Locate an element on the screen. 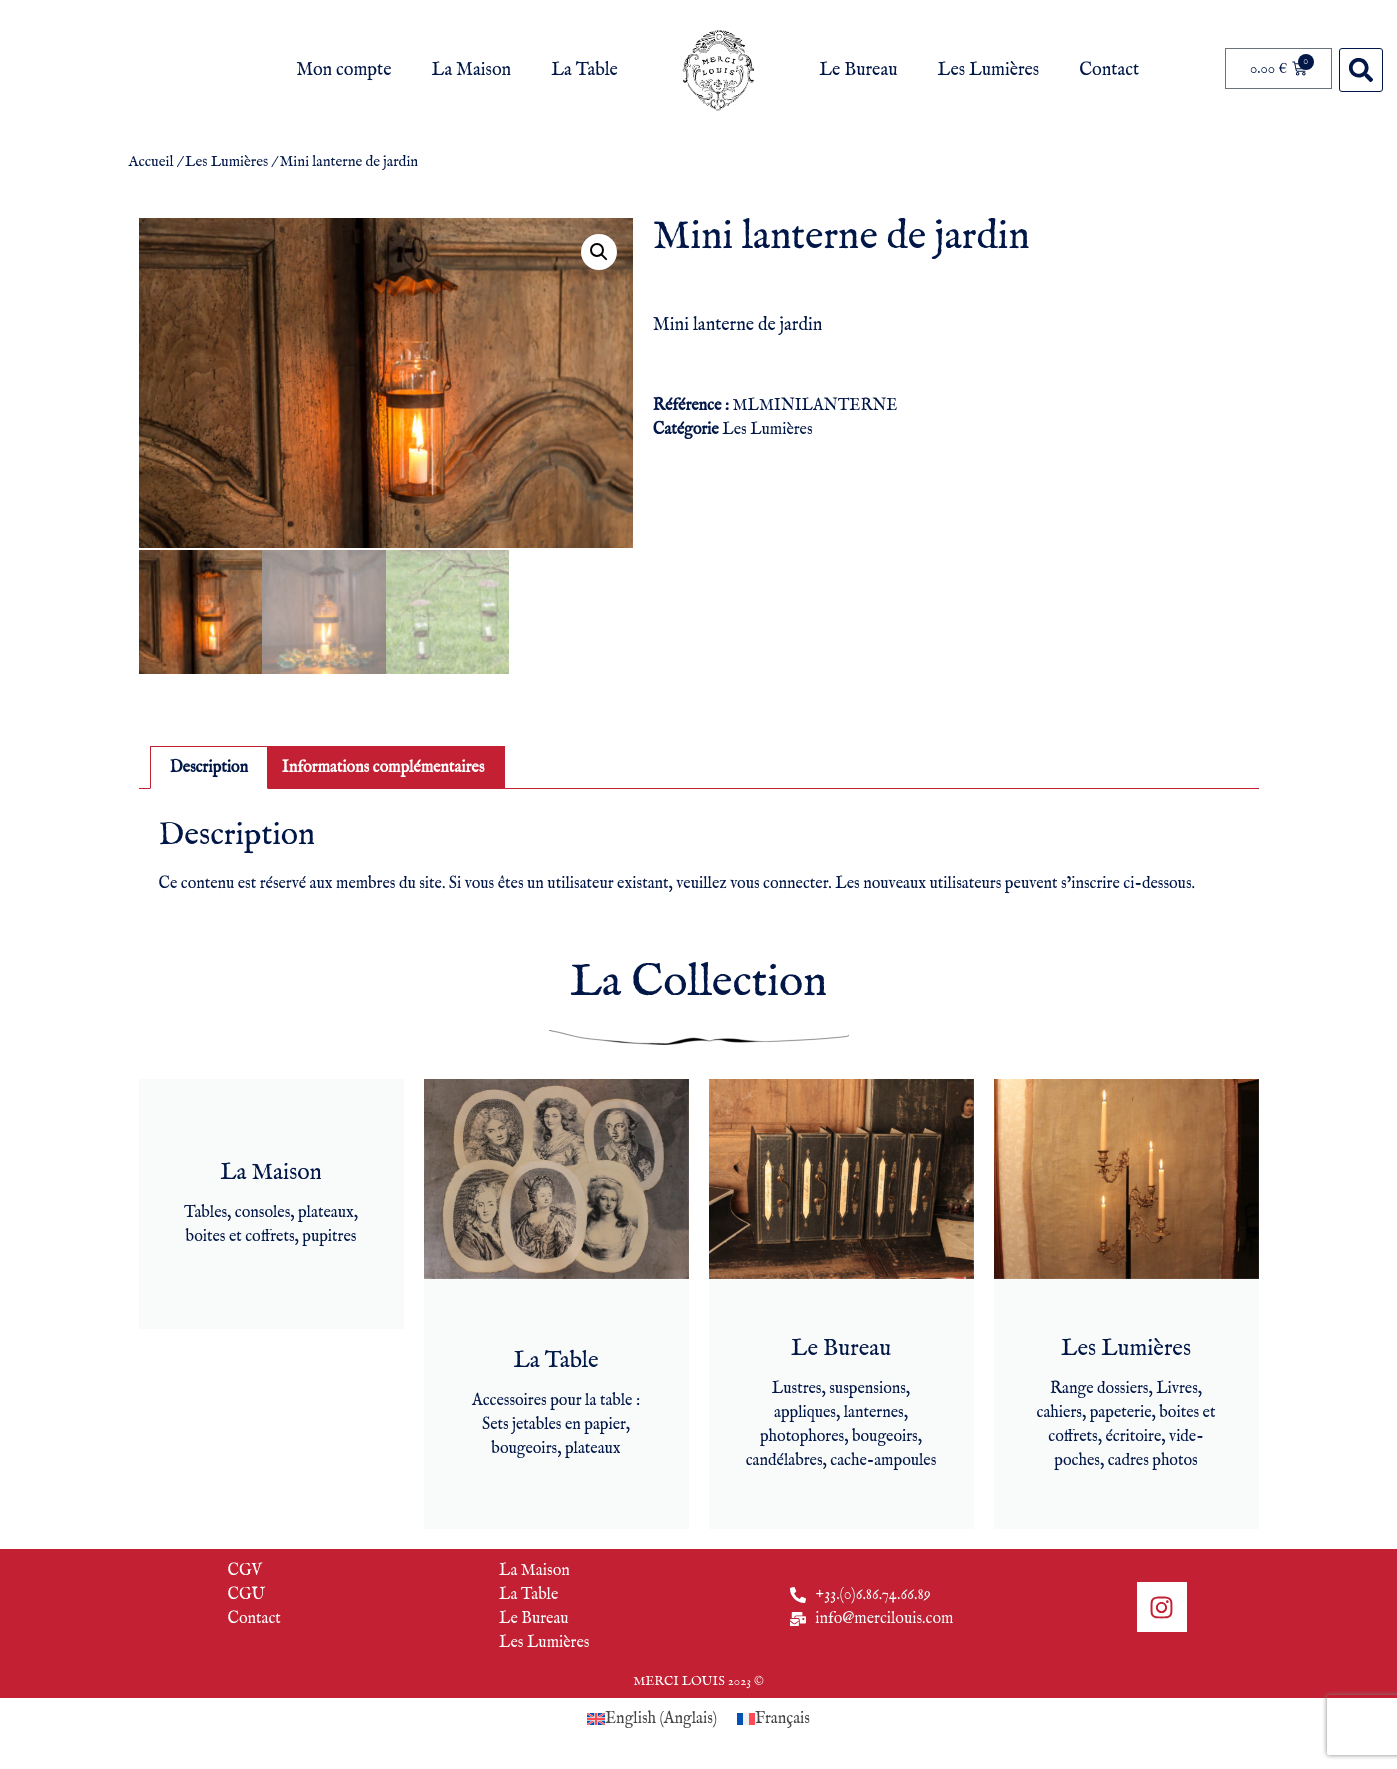  [Passer à Anglais (English)] is located at coordinates (652, 1717).